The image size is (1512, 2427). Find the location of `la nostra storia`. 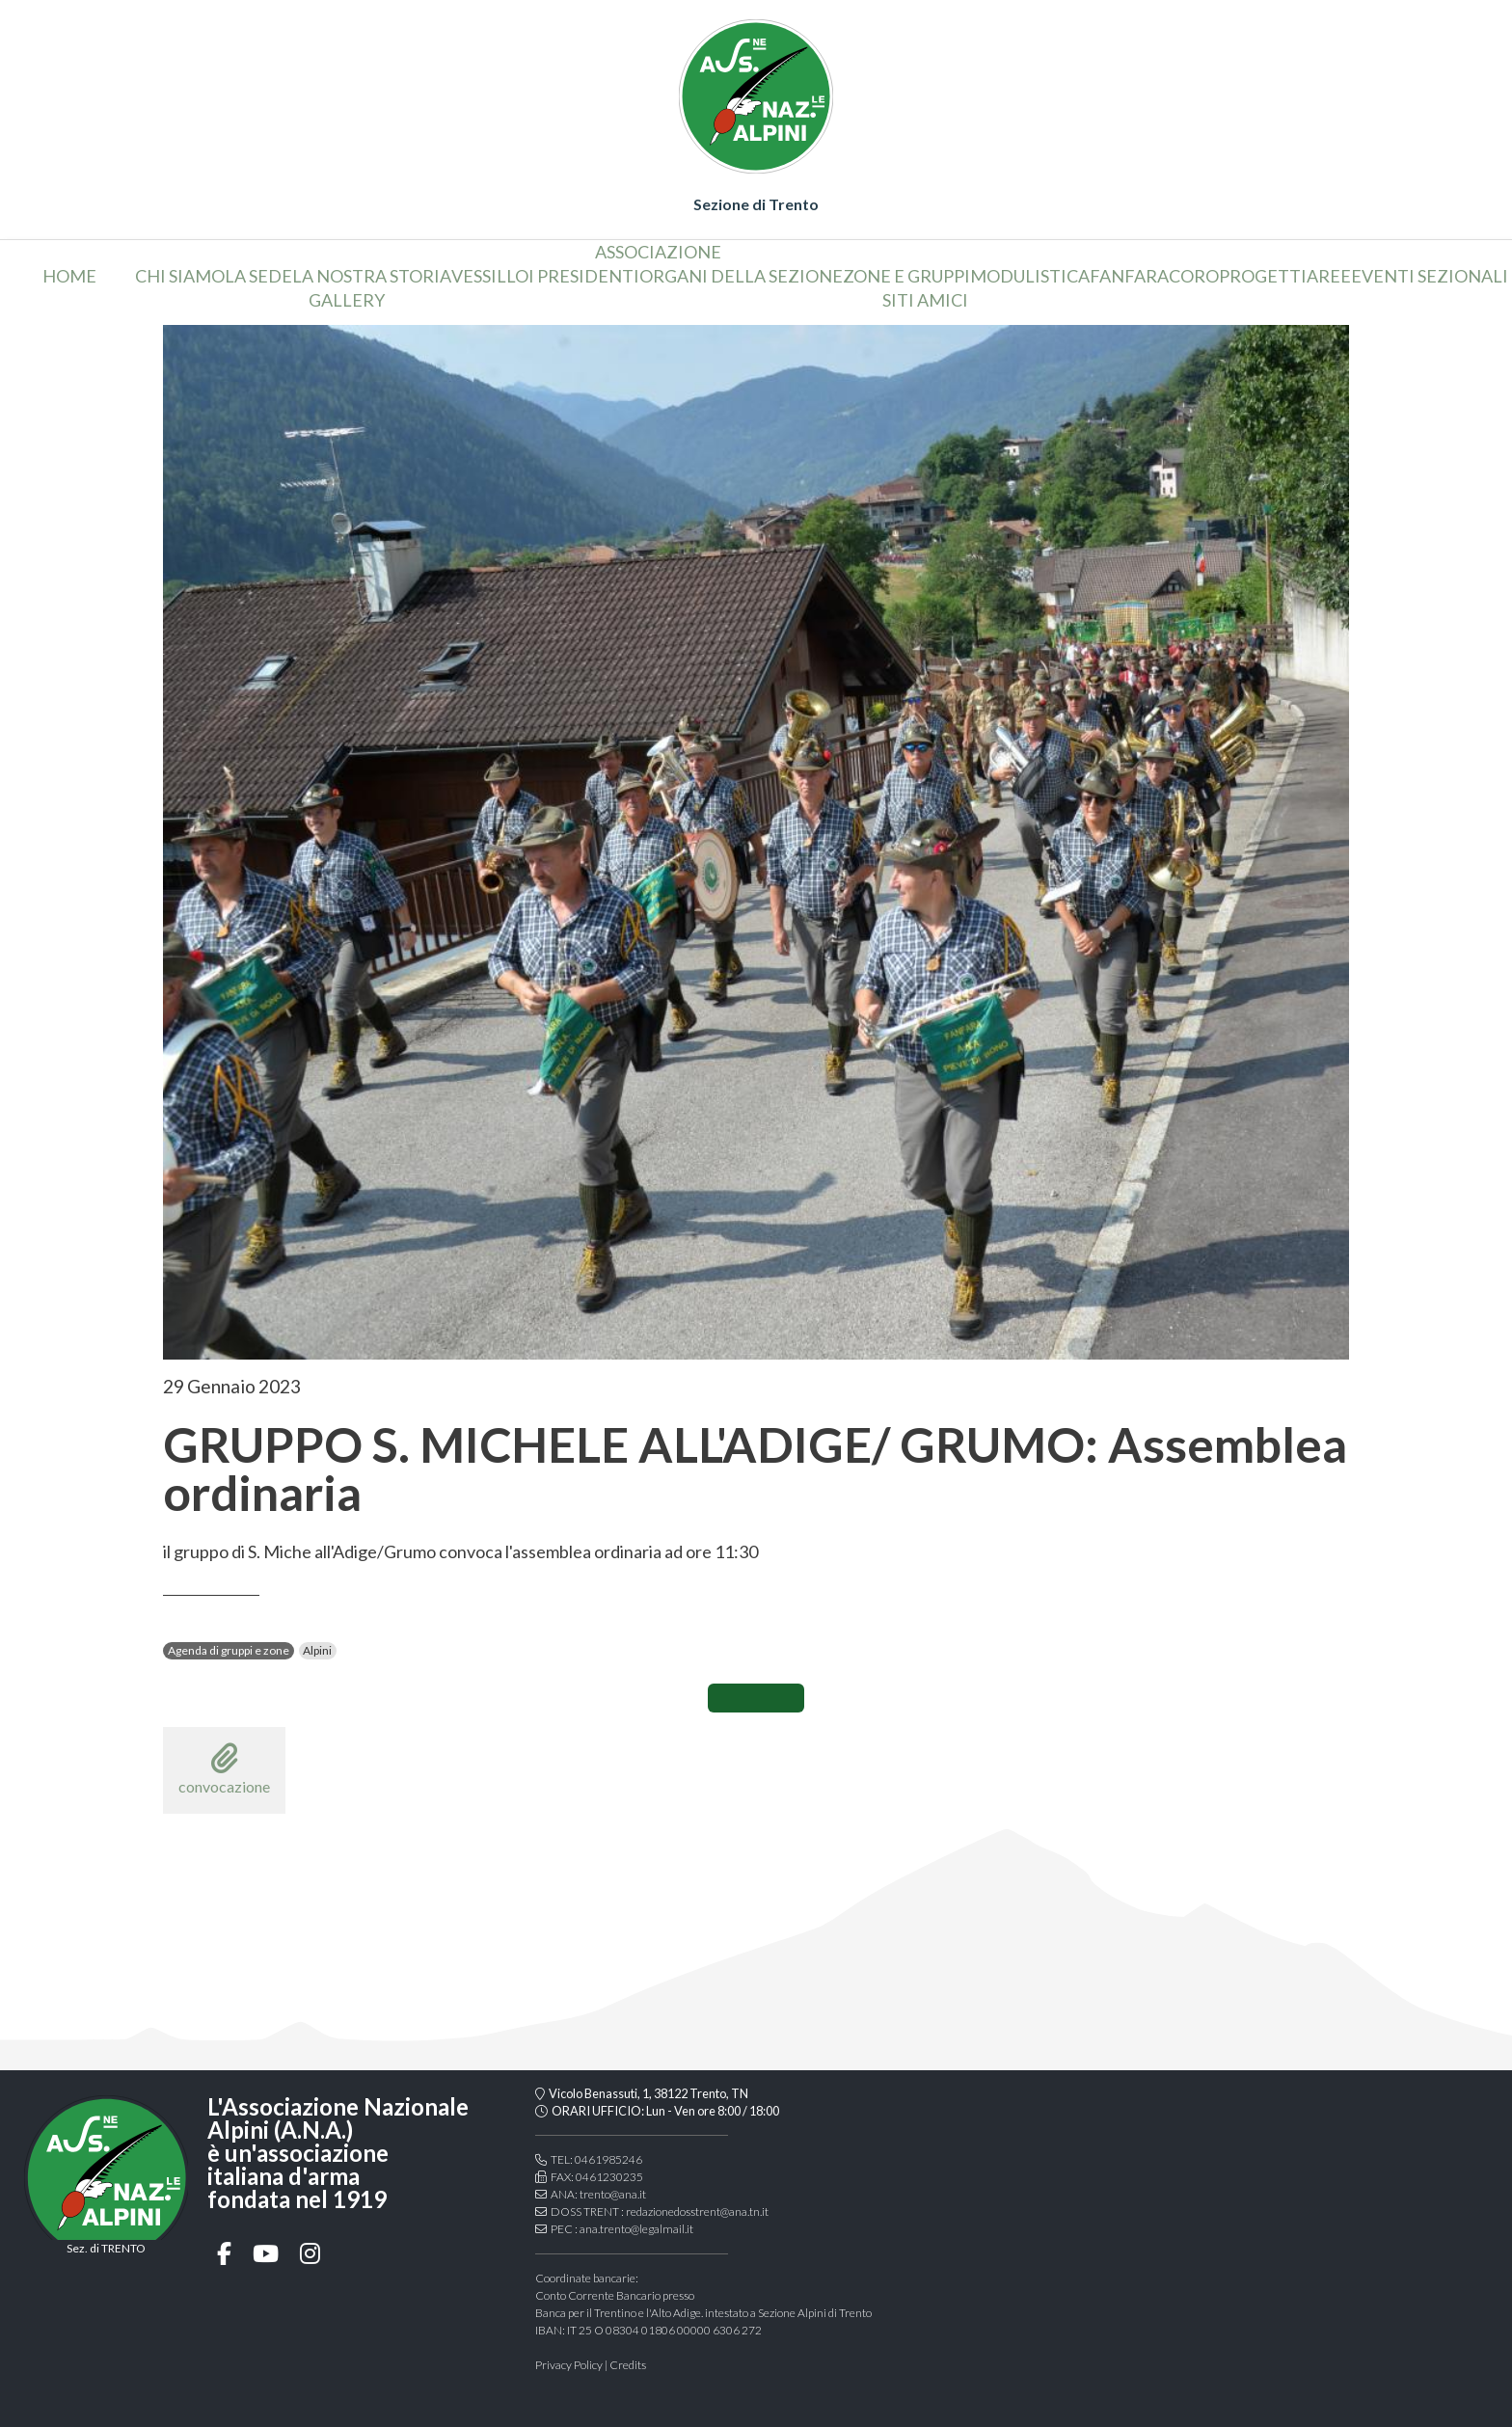

la nostra storia is located at coordinates (371, 275).